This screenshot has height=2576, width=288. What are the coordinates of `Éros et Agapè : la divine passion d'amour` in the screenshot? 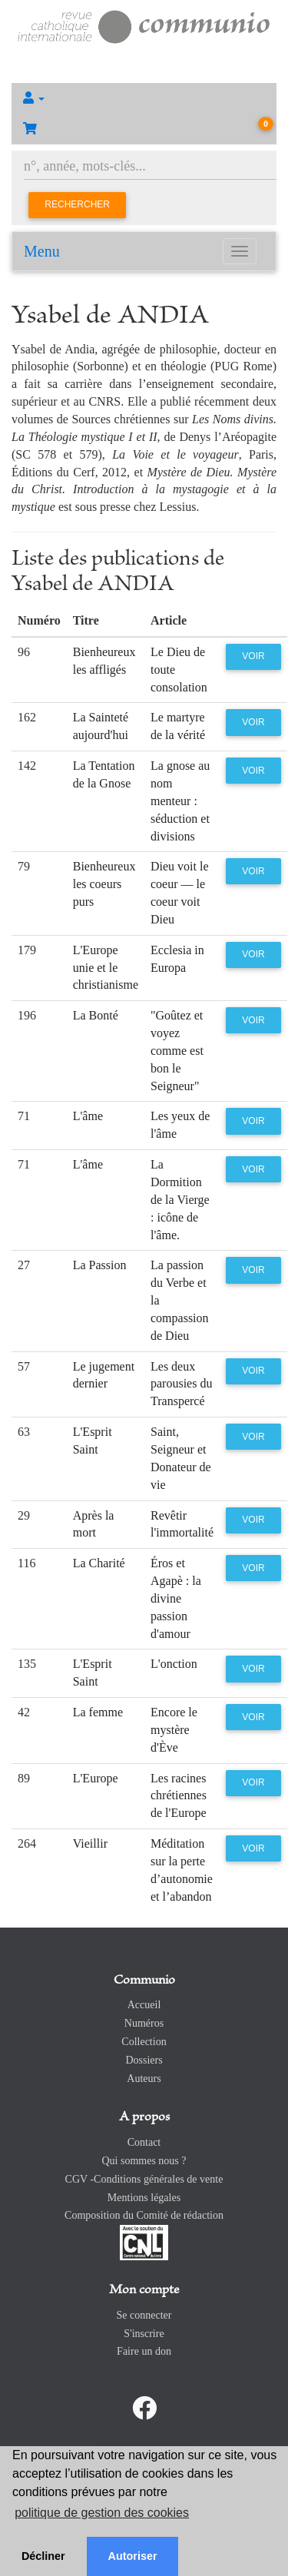 It's located at (176, 1598).